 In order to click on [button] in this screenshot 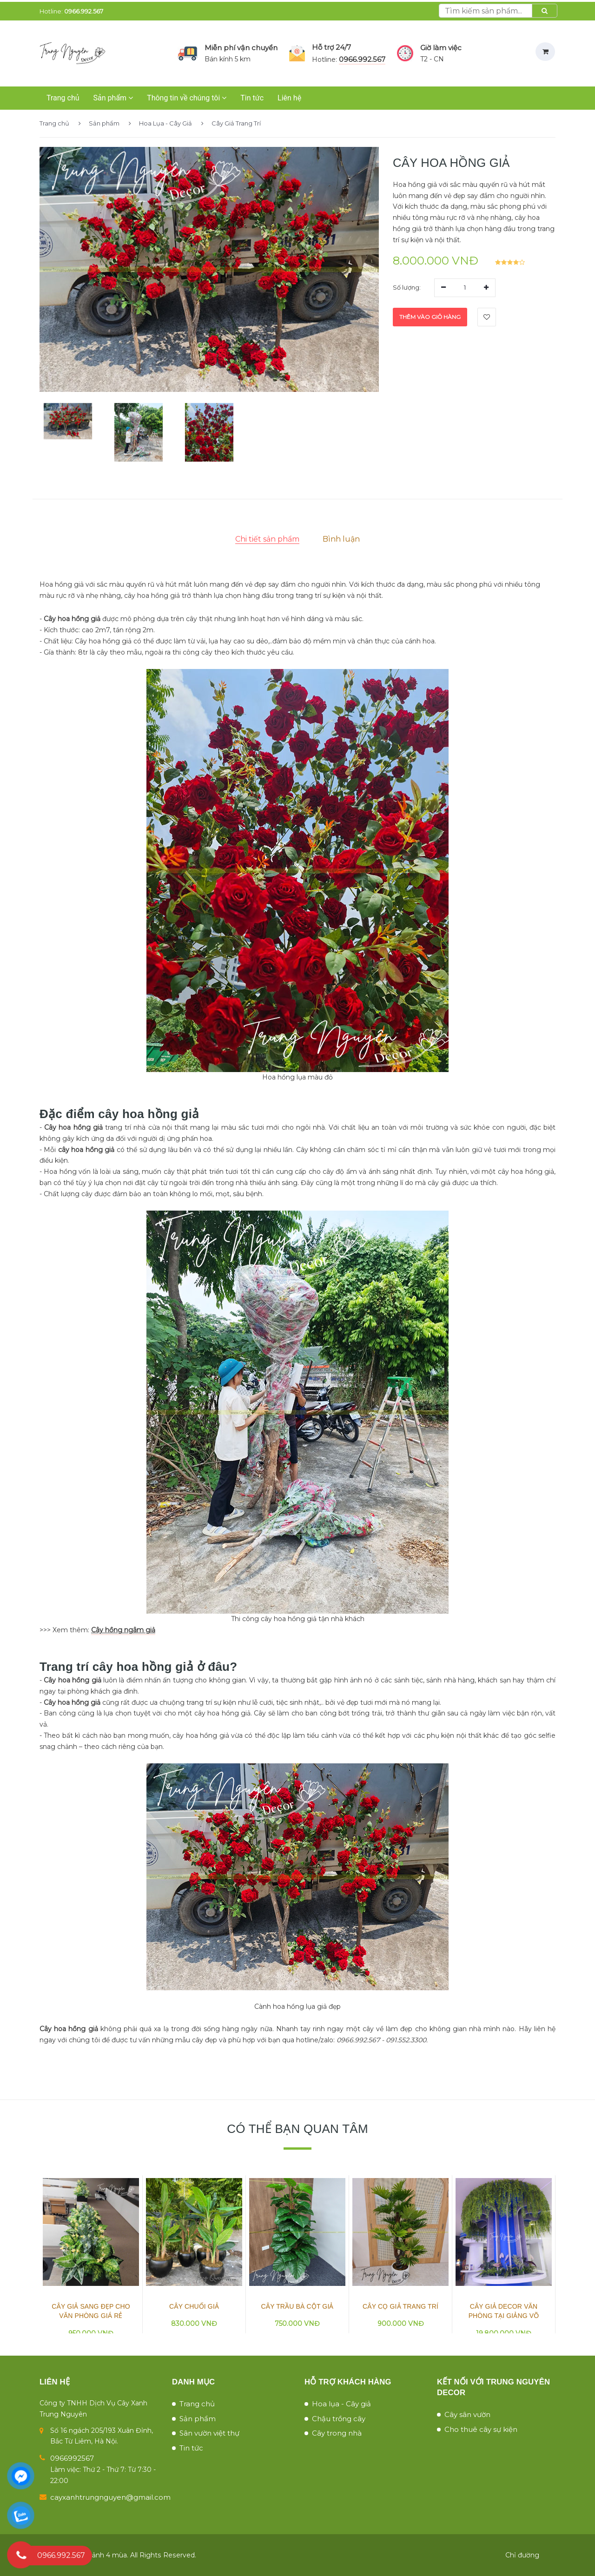, I will do `click(68, 427)`.